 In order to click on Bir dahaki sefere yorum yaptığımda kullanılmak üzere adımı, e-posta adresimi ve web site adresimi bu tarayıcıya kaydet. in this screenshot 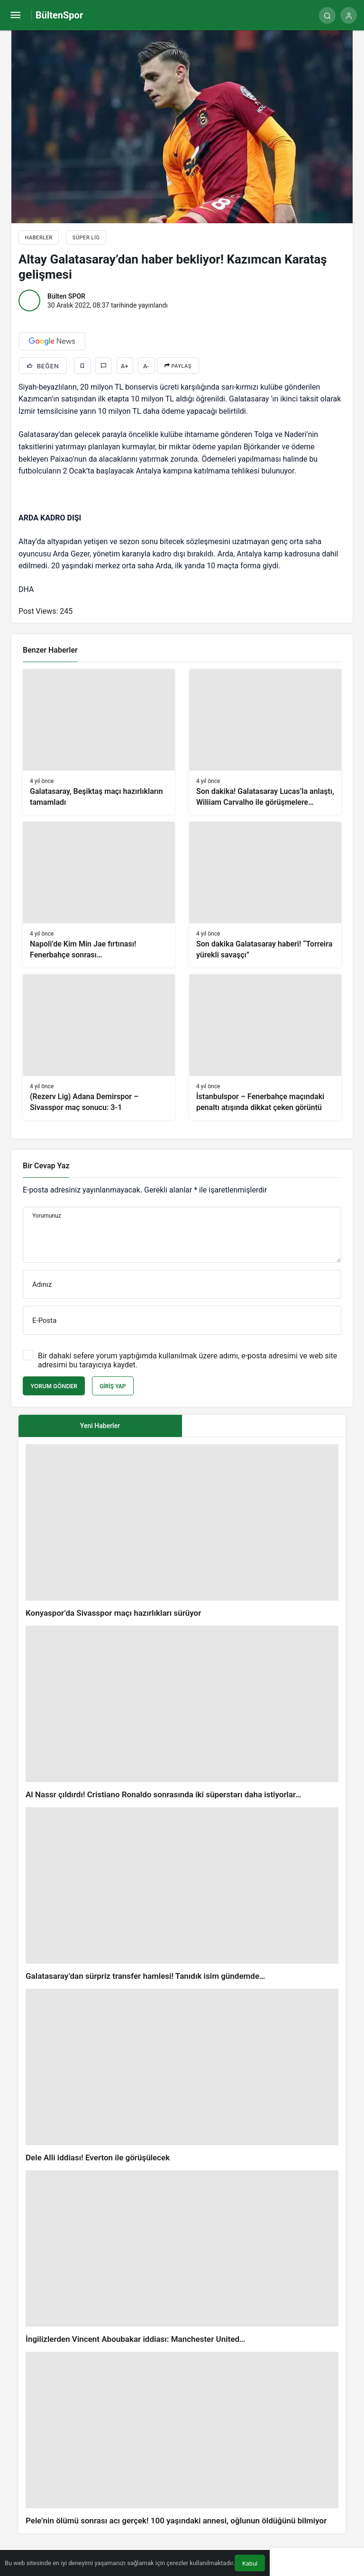, I will do `click(187, 1360)`.